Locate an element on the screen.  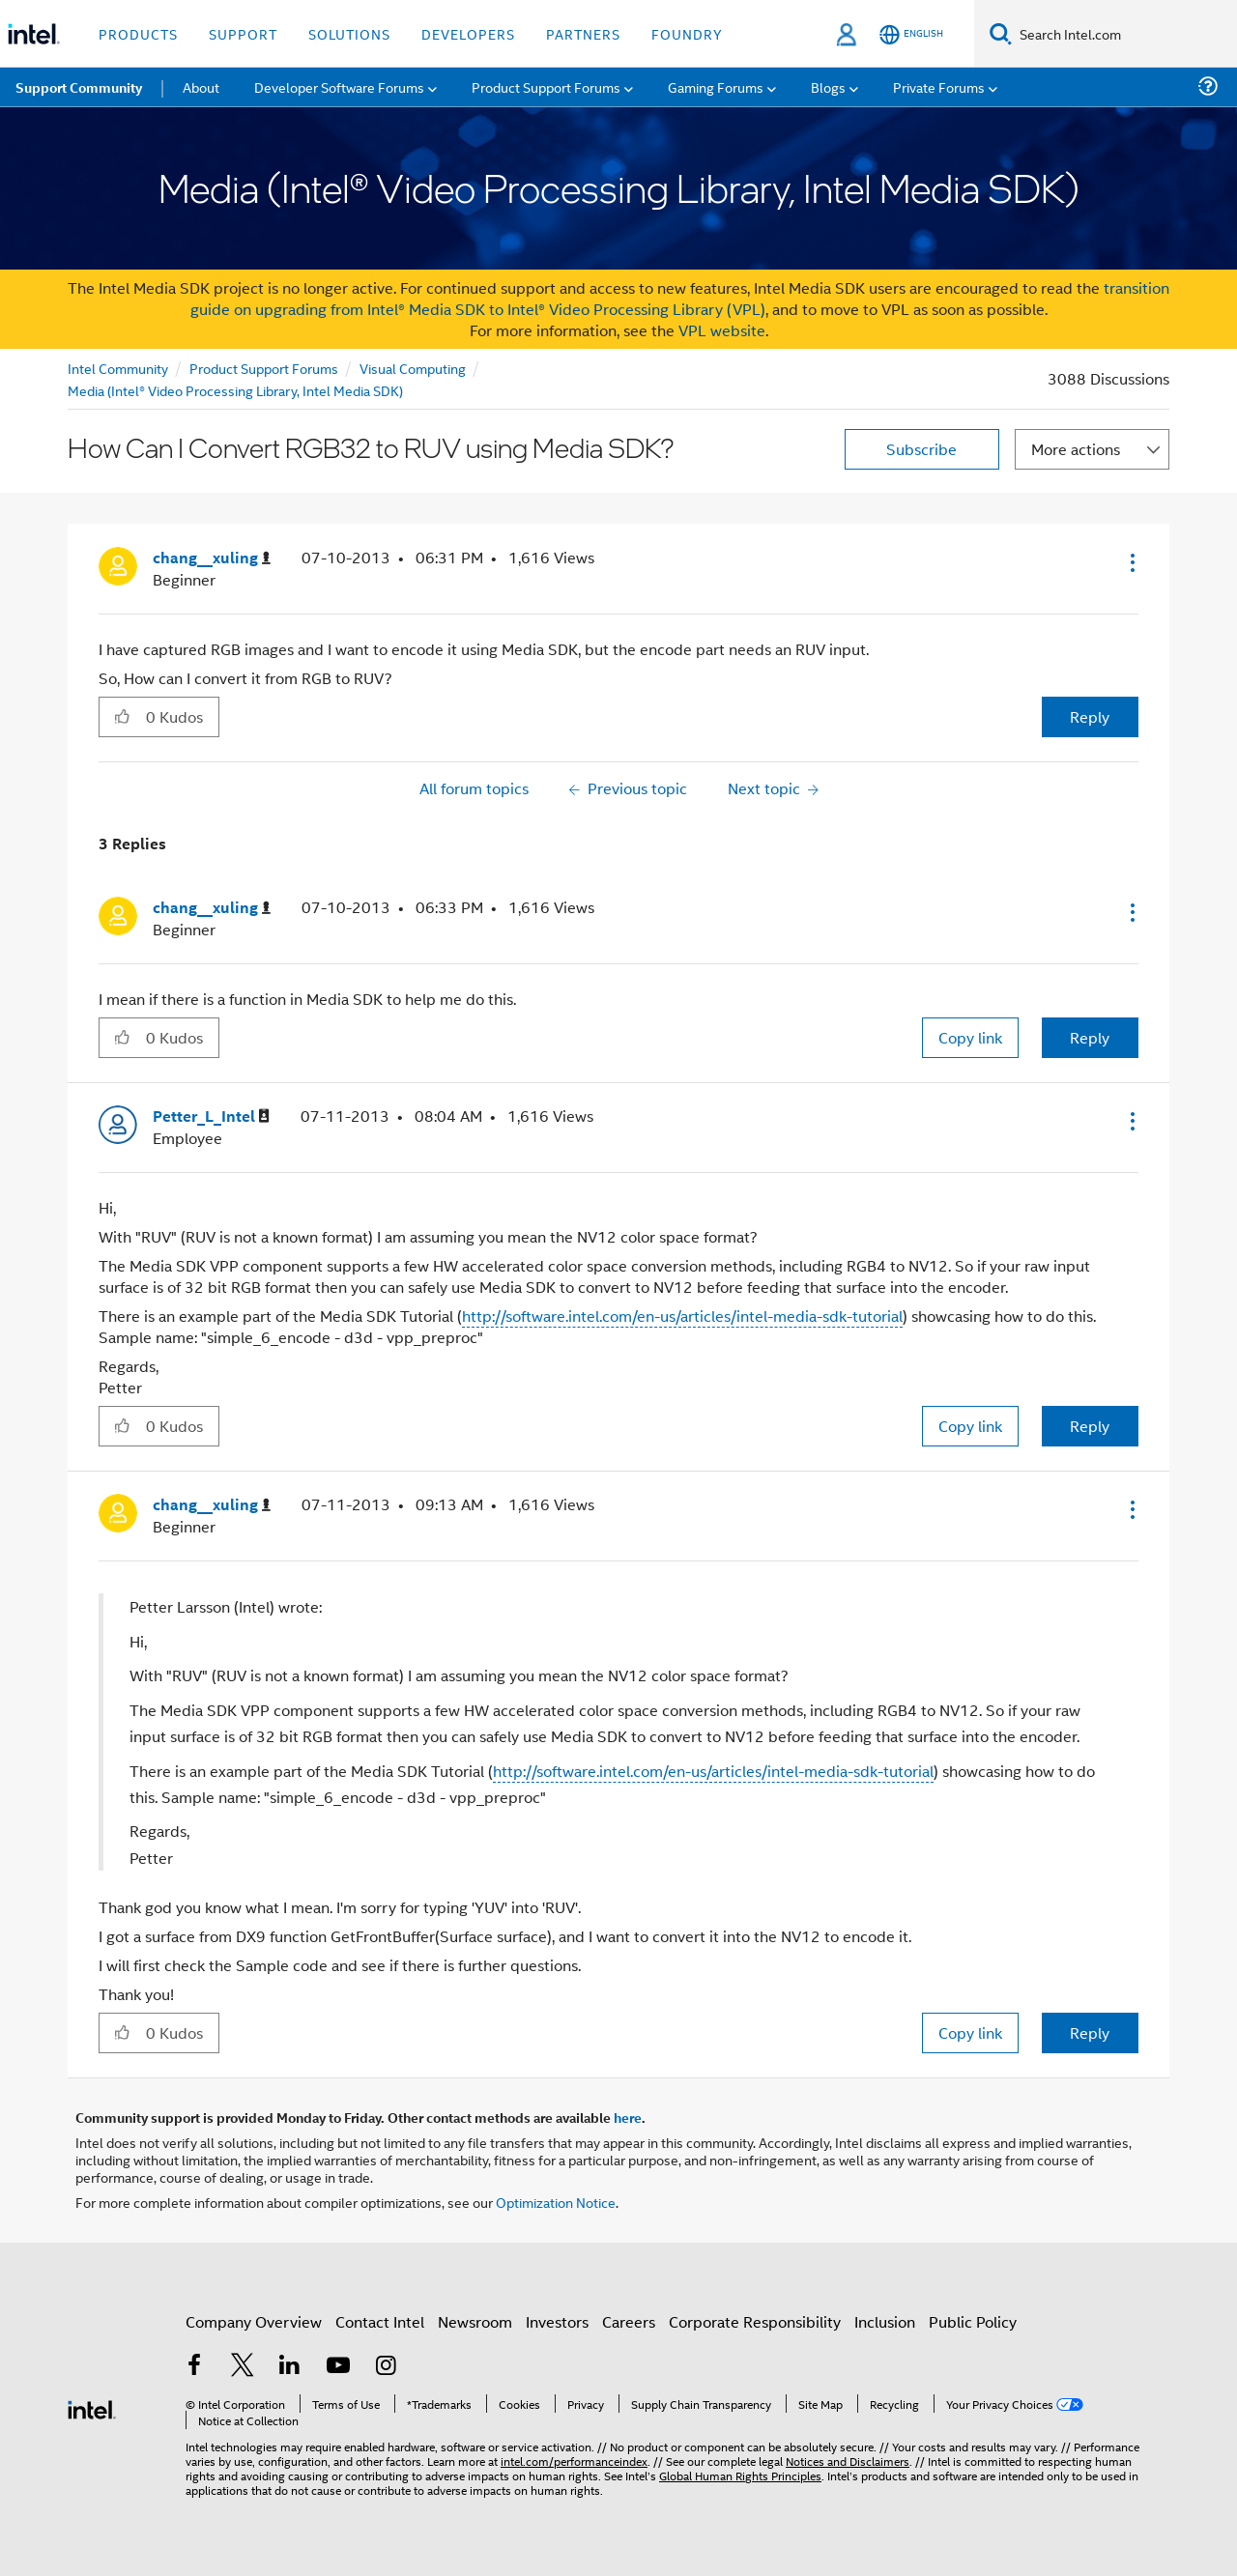
[Intel on Instagram] is located at coordinates (385, 2367).